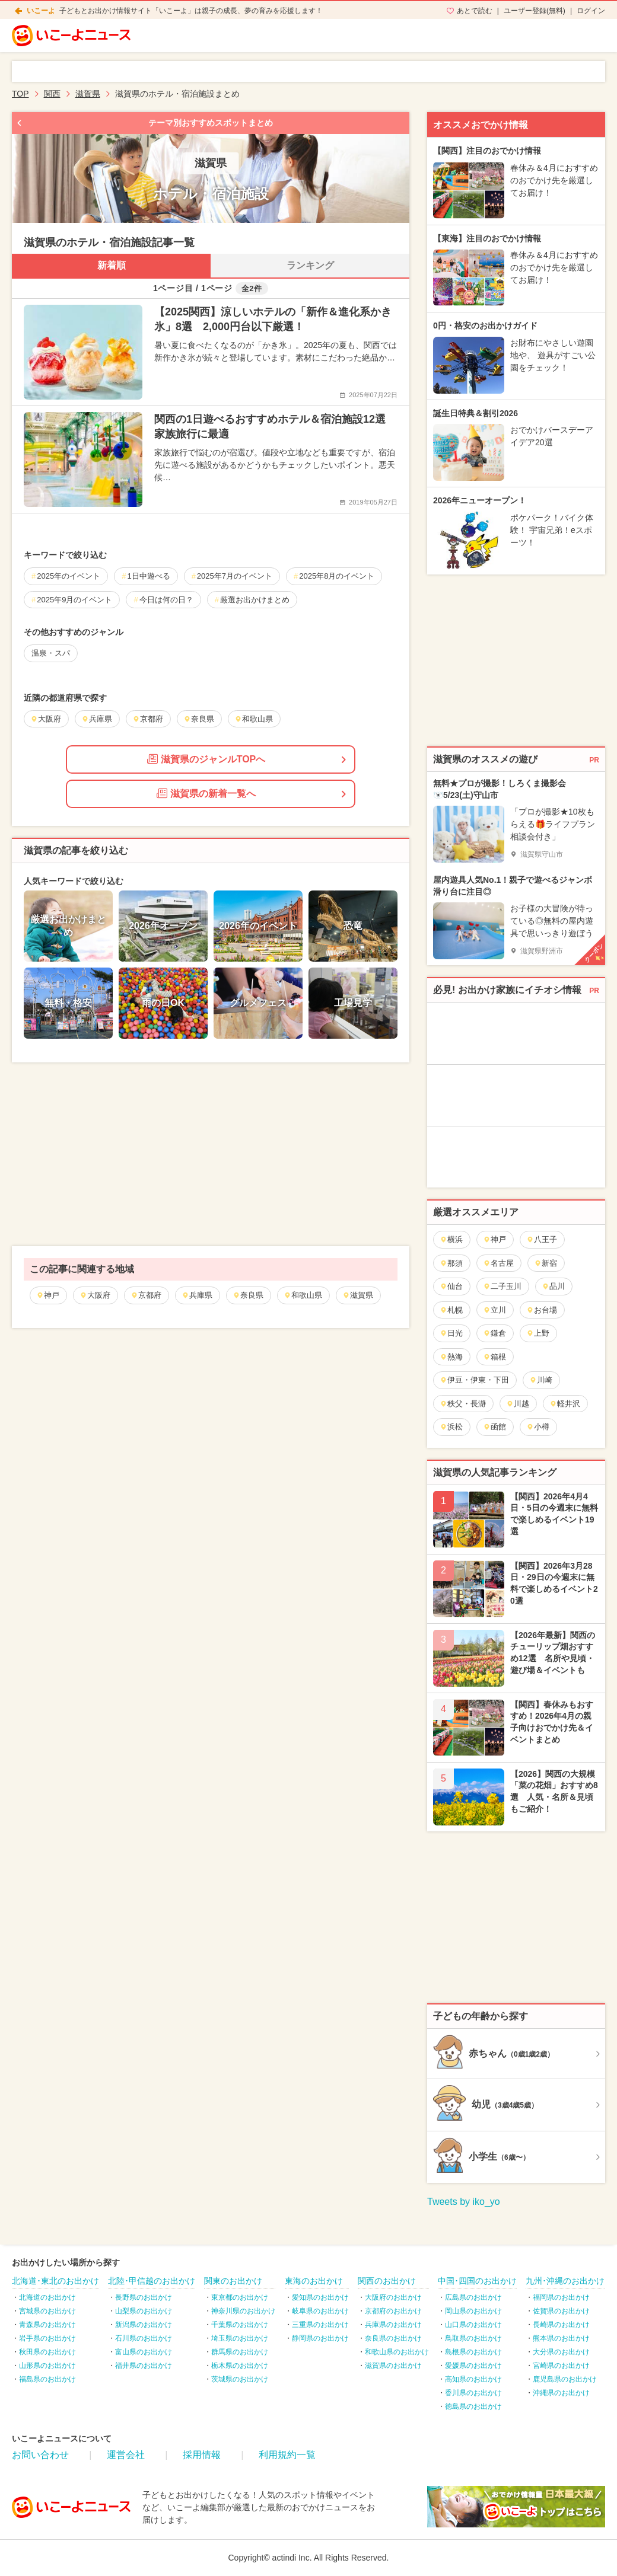 This screenshot has height=2576, width=617. What do you see at coordinates (197, 1295) in the screenshot?
I see `兵庫県` at bounding box center [197, 1295].